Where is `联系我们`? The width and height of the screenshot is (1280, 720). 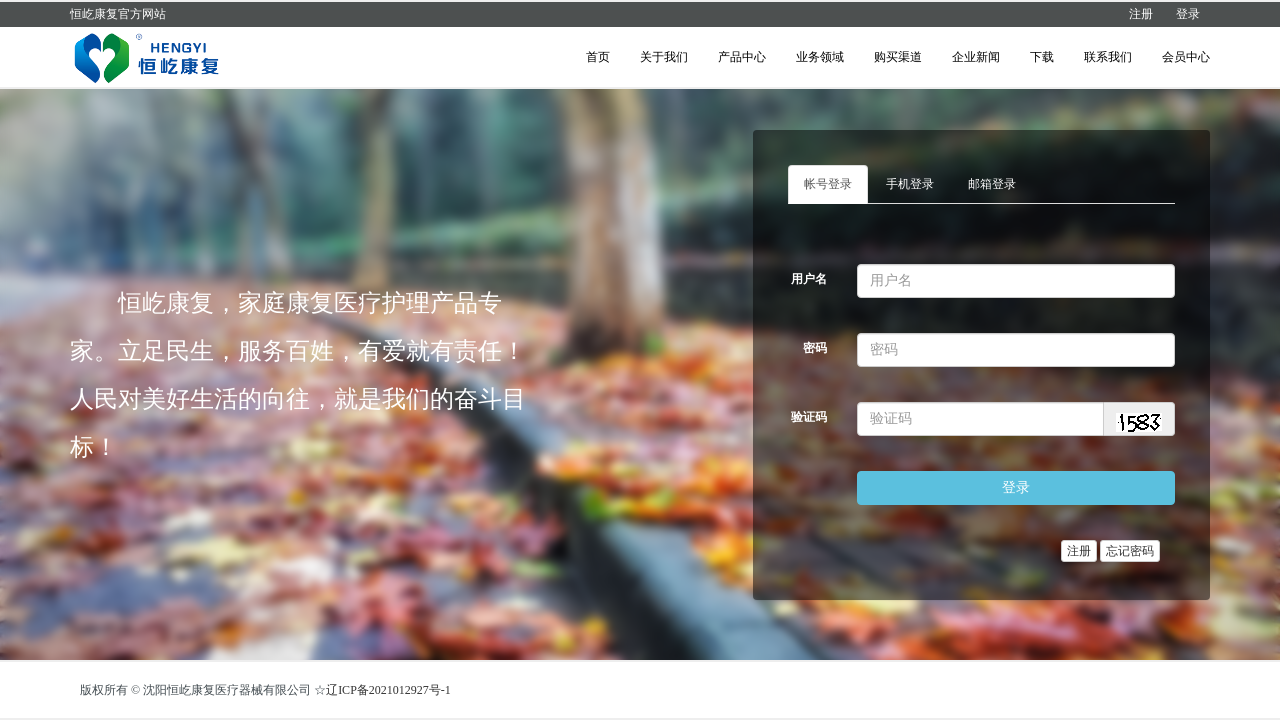
联系我们 is located at coordinates (1108, 57).